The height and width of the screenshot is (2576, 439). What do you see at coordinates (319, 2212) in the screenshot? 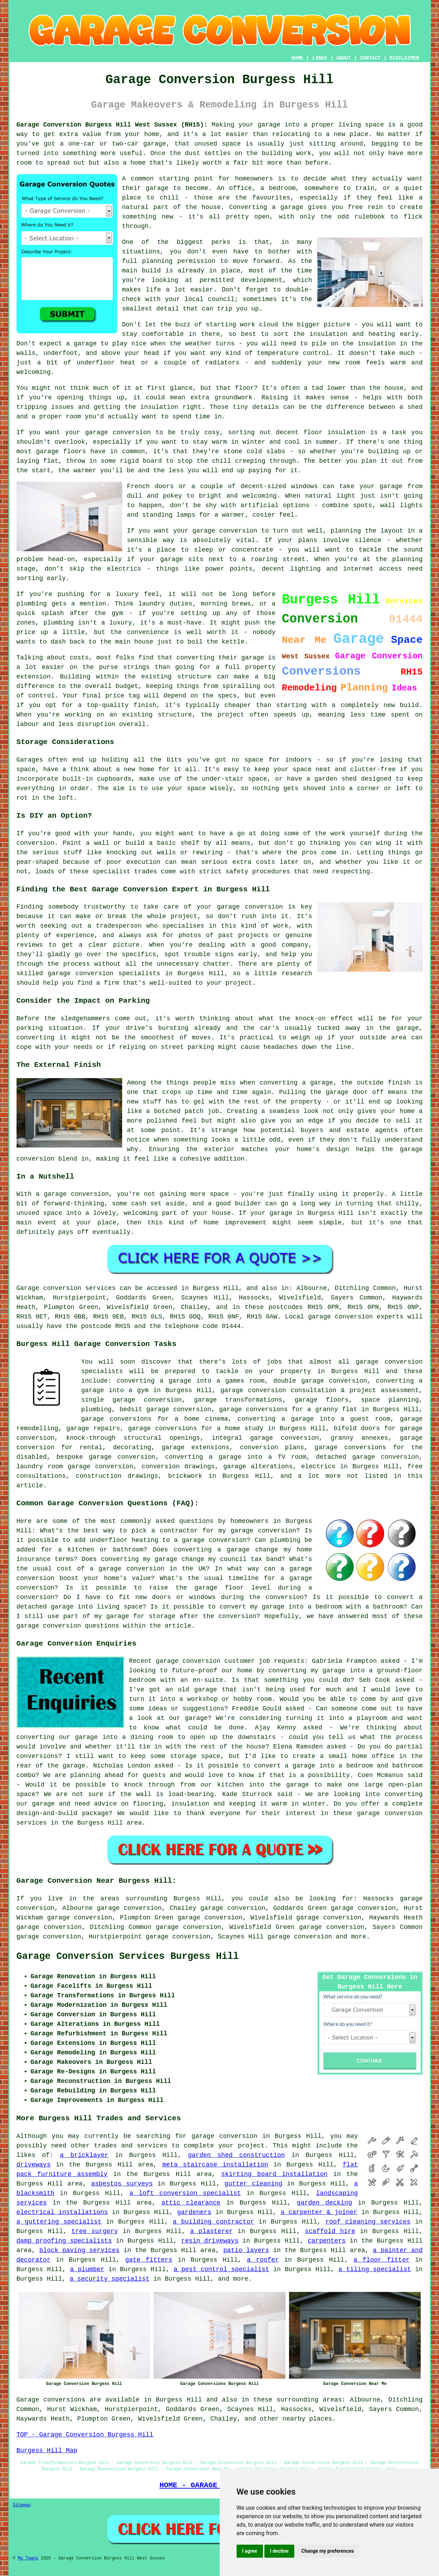
I see `a carpenter & joiner` at bounding box center [319, 2212].